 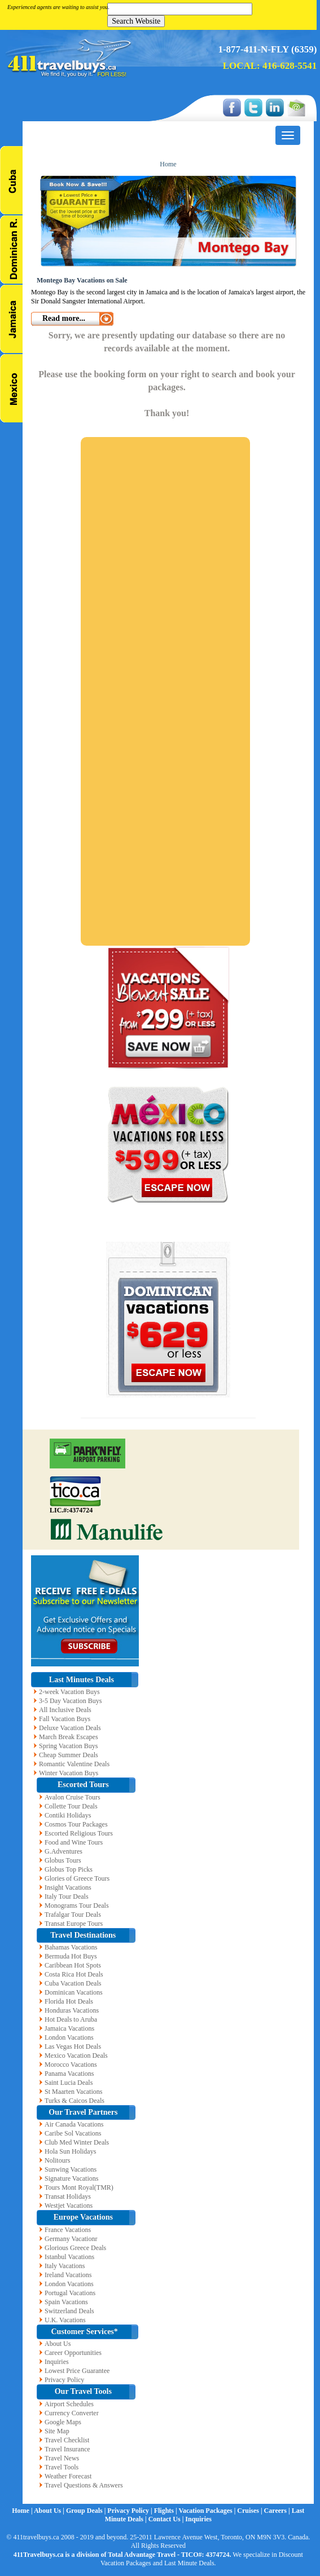 I want to click on Careers |, so click(x=278, y=2511).